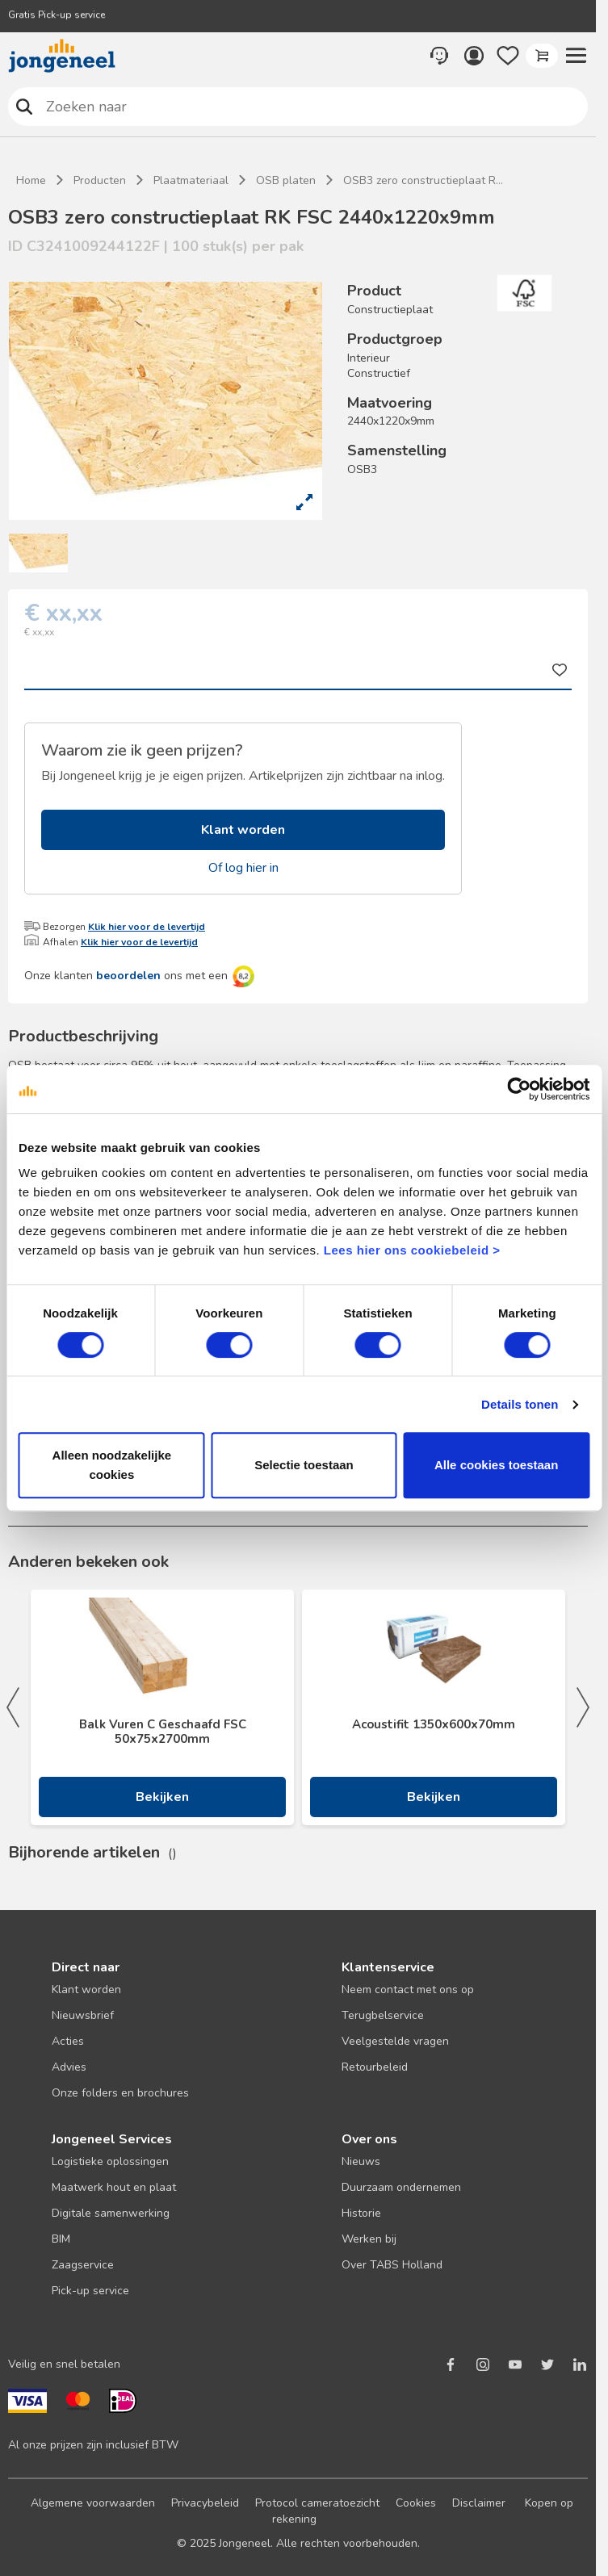 This screenshot has height=2576, width=608. What do you see at coordinates (90, 2290) in the screenshot?
I see `Pick-up service` at bounding box center [90, 2290].